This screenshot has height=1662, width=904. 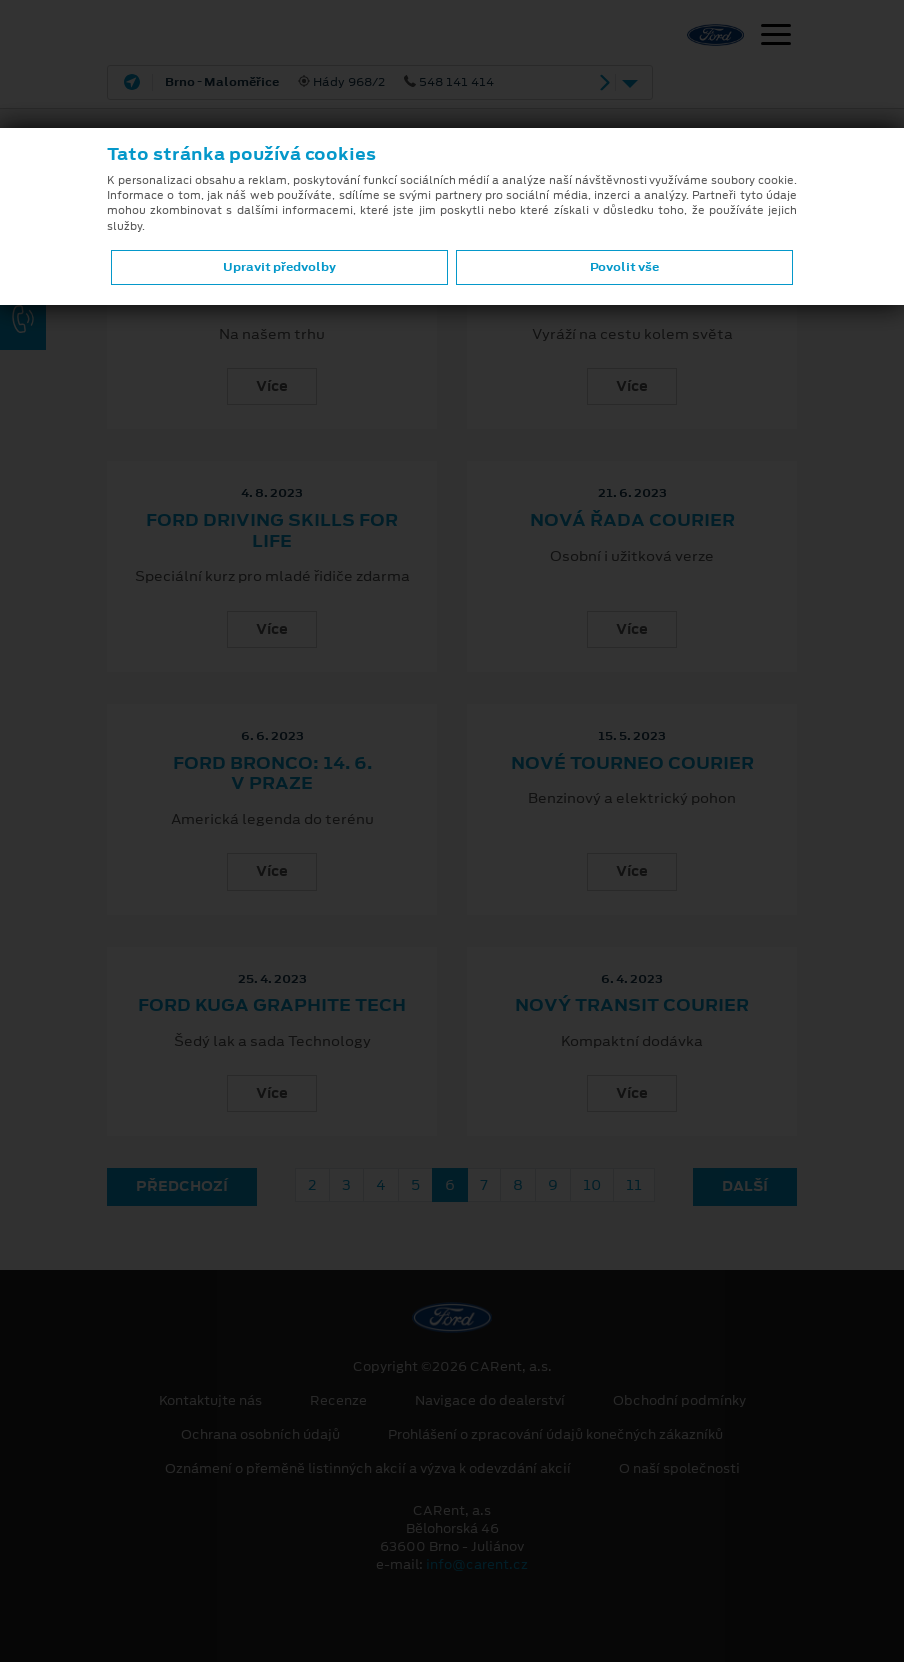 I want to click on Předchozí, so click(x=182, y=1186).